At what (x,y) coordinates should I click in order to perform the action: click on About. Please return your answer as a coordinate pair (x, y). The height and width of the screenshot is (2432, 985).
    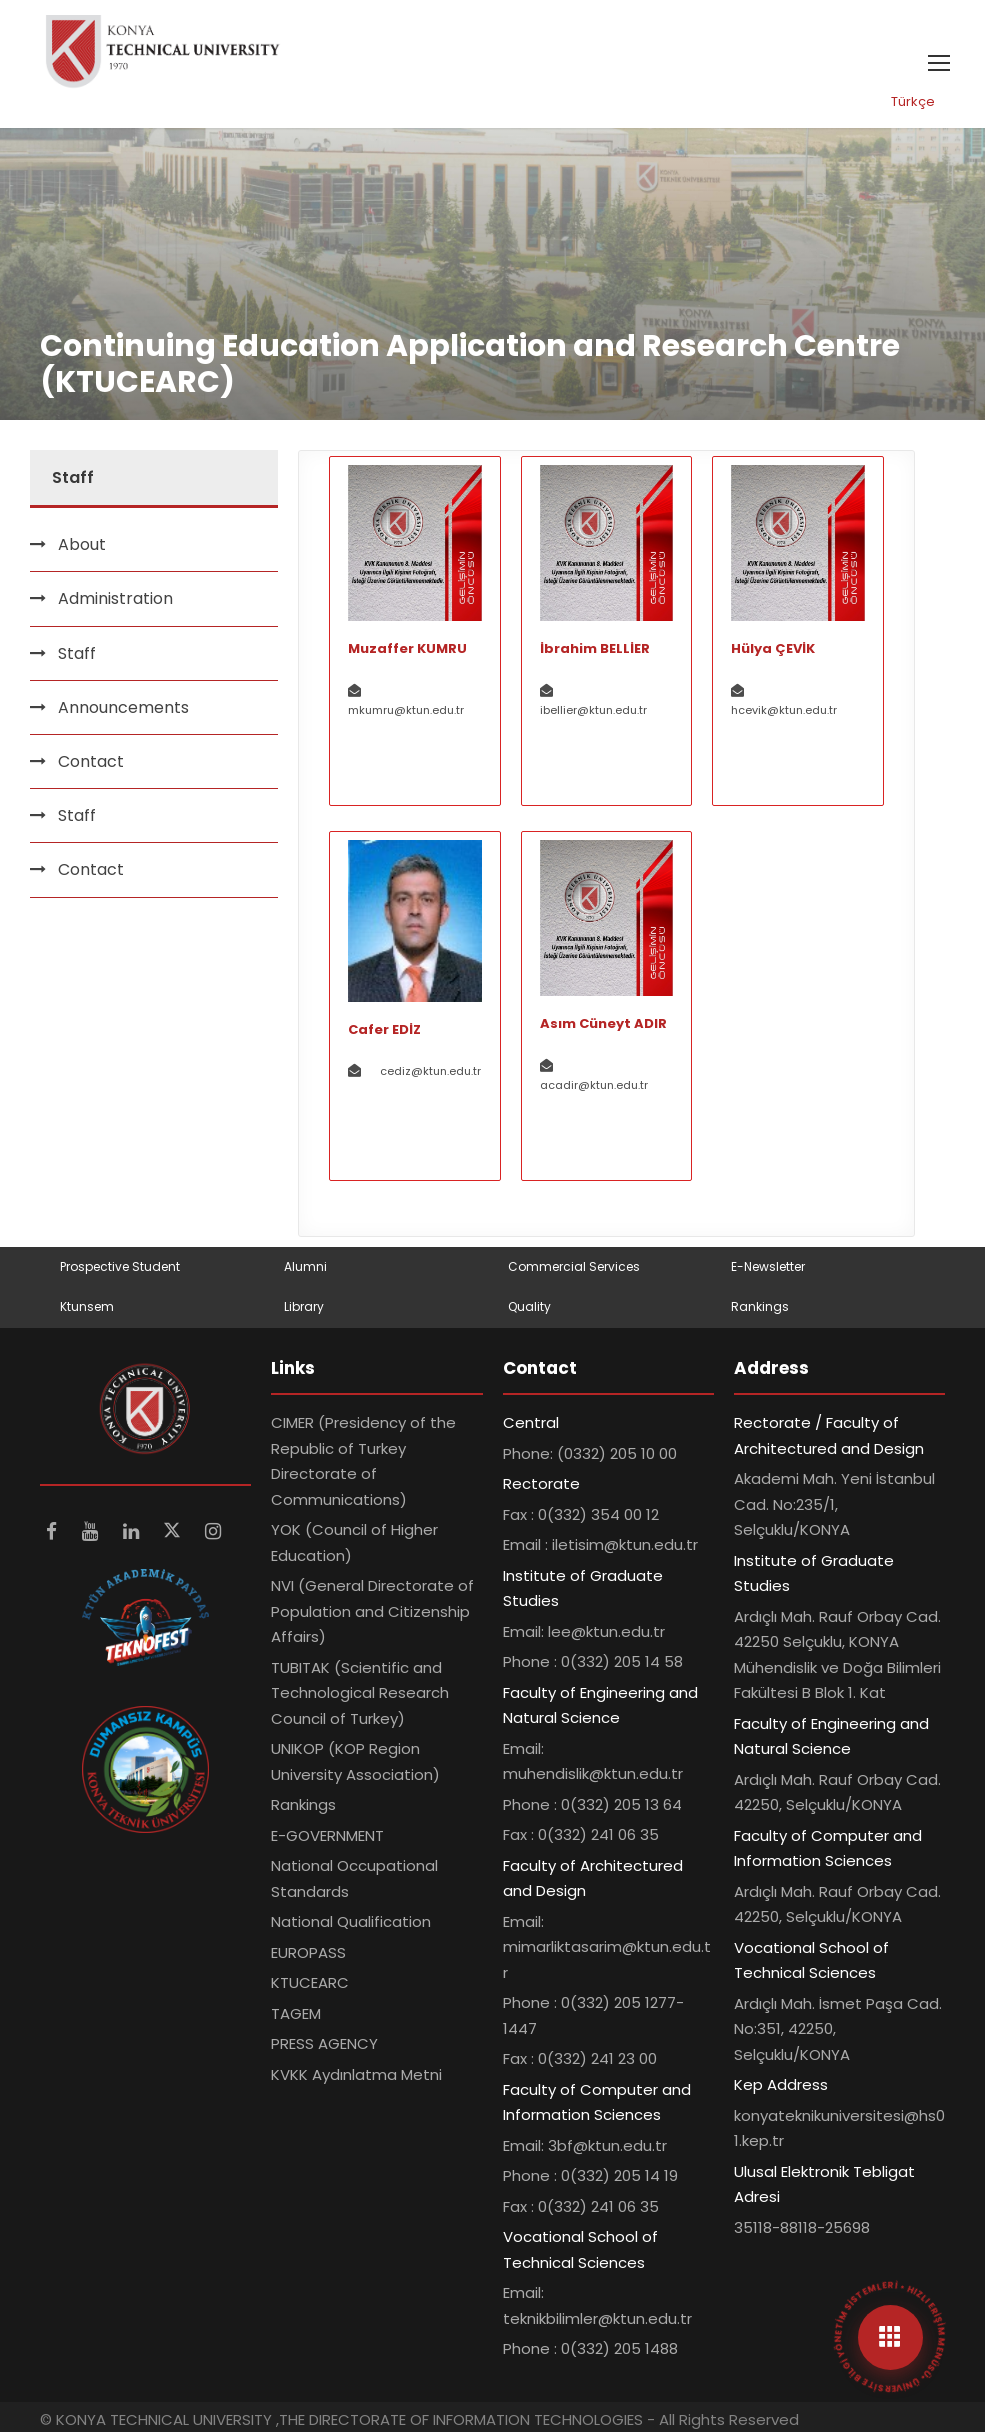
    Looking at the image, I should click on (82, 544).